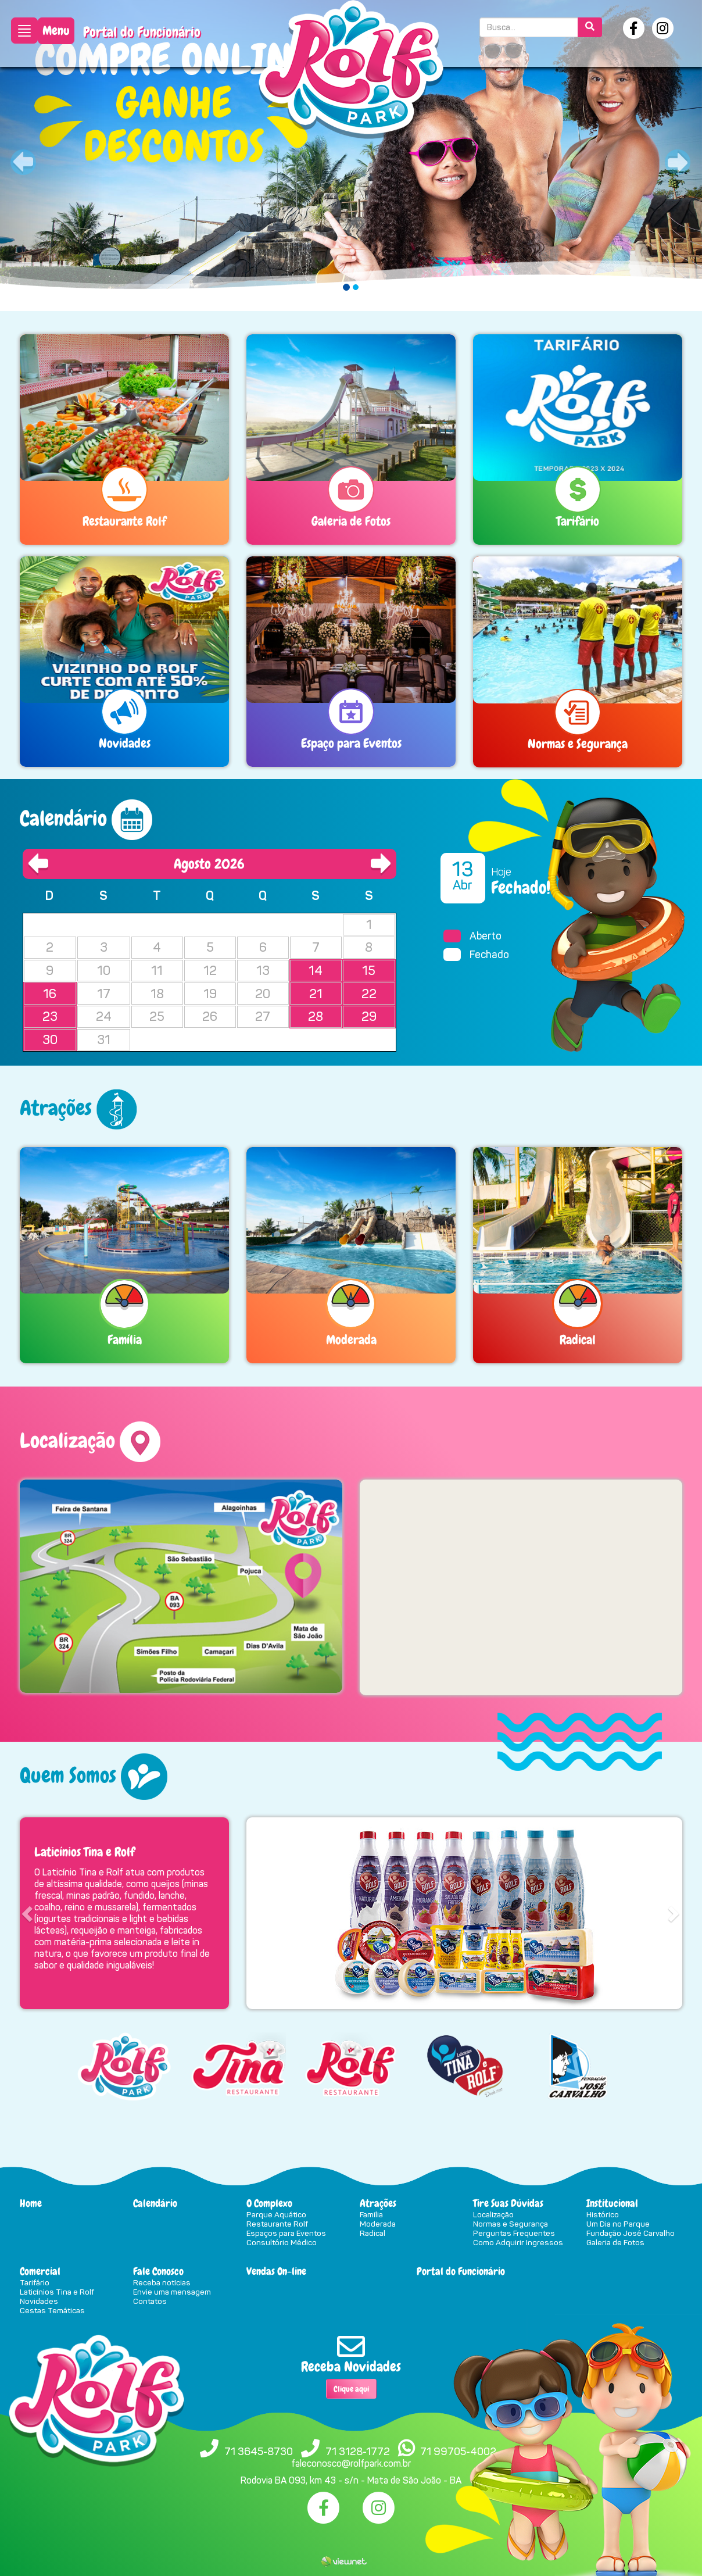  I want to click on Laticínios Tina e Rolf, so click(57, 2291).